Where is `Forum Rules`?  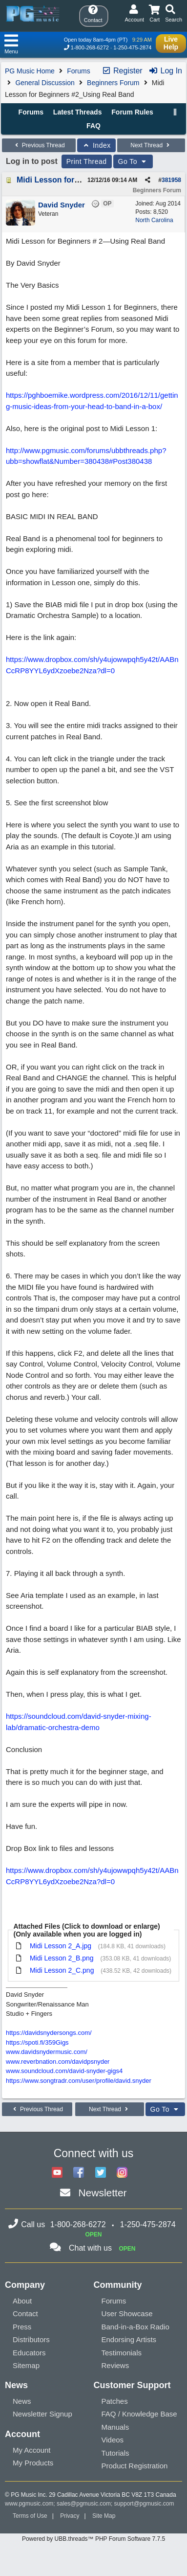 Forum Rules is located at coordinates (132, 112).